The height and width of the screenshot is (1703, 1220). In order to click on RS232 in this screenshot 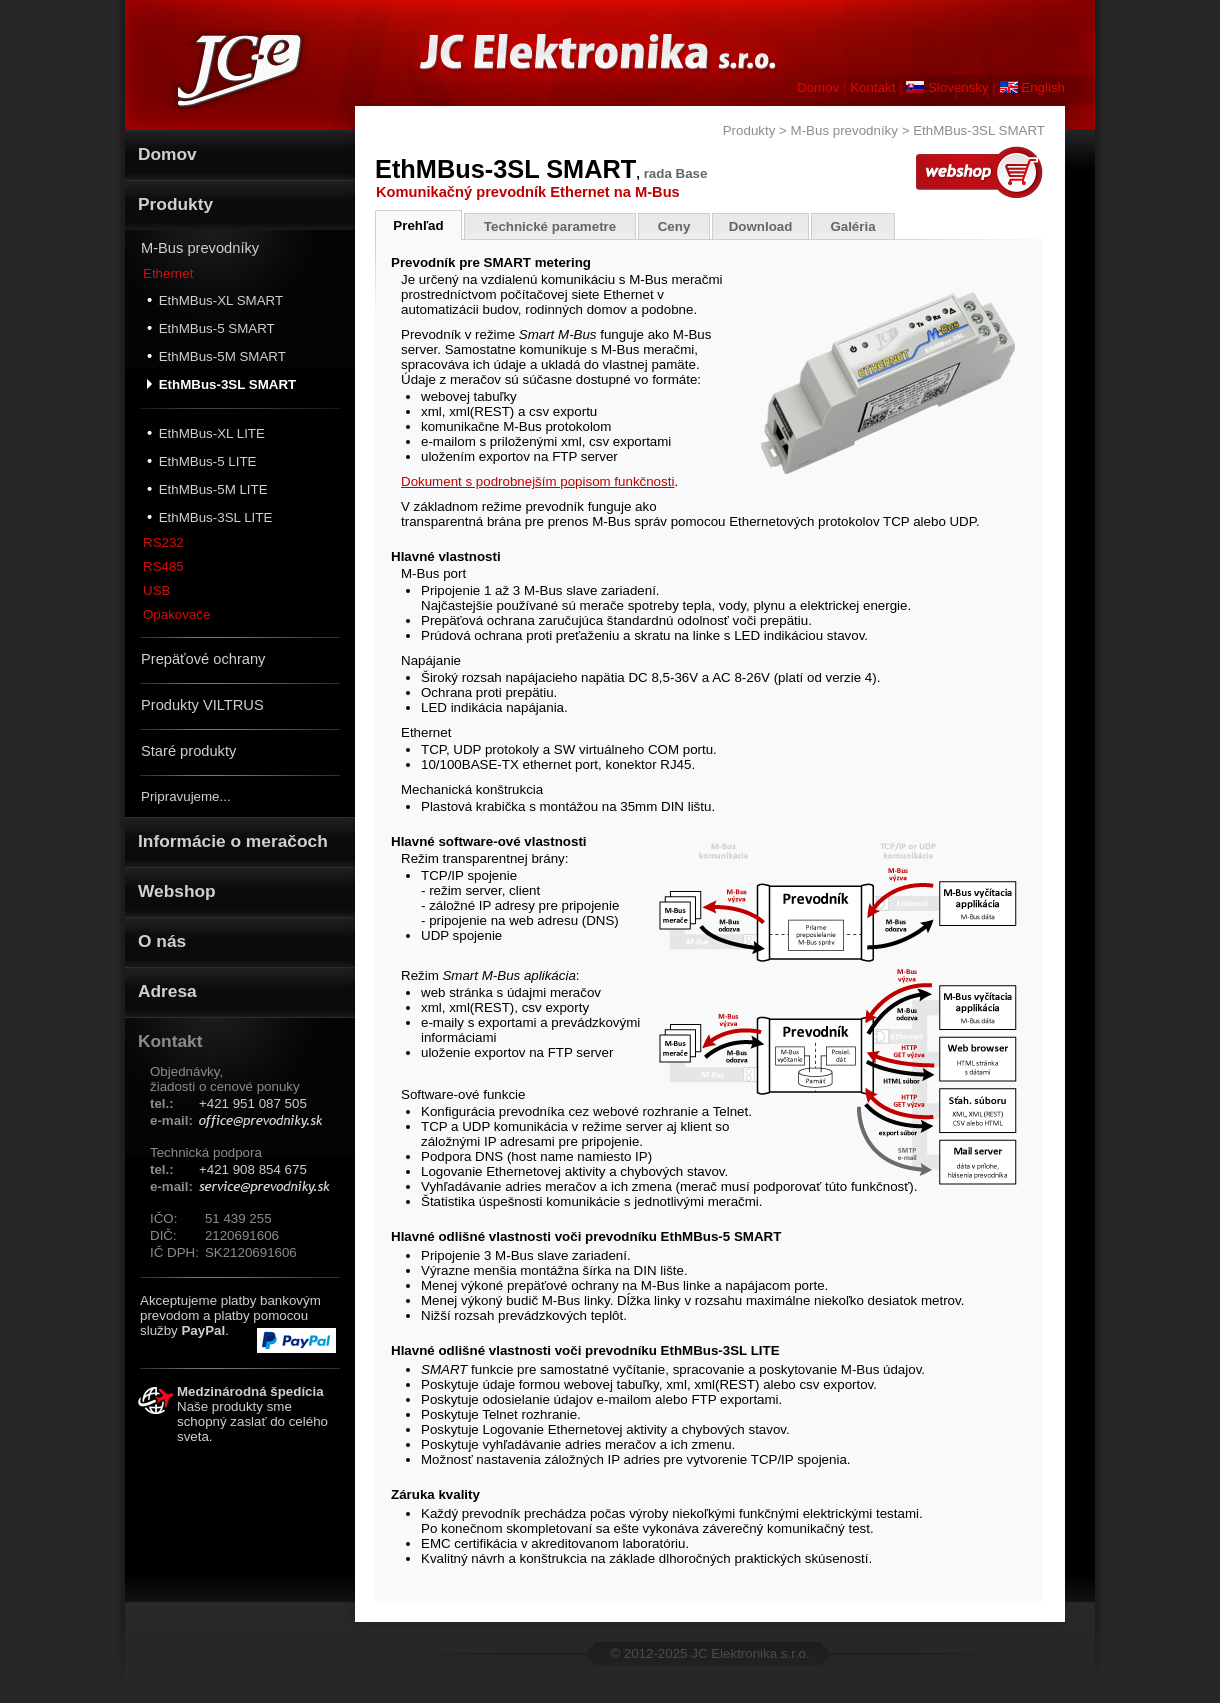, I will do `click(163, 542)`.